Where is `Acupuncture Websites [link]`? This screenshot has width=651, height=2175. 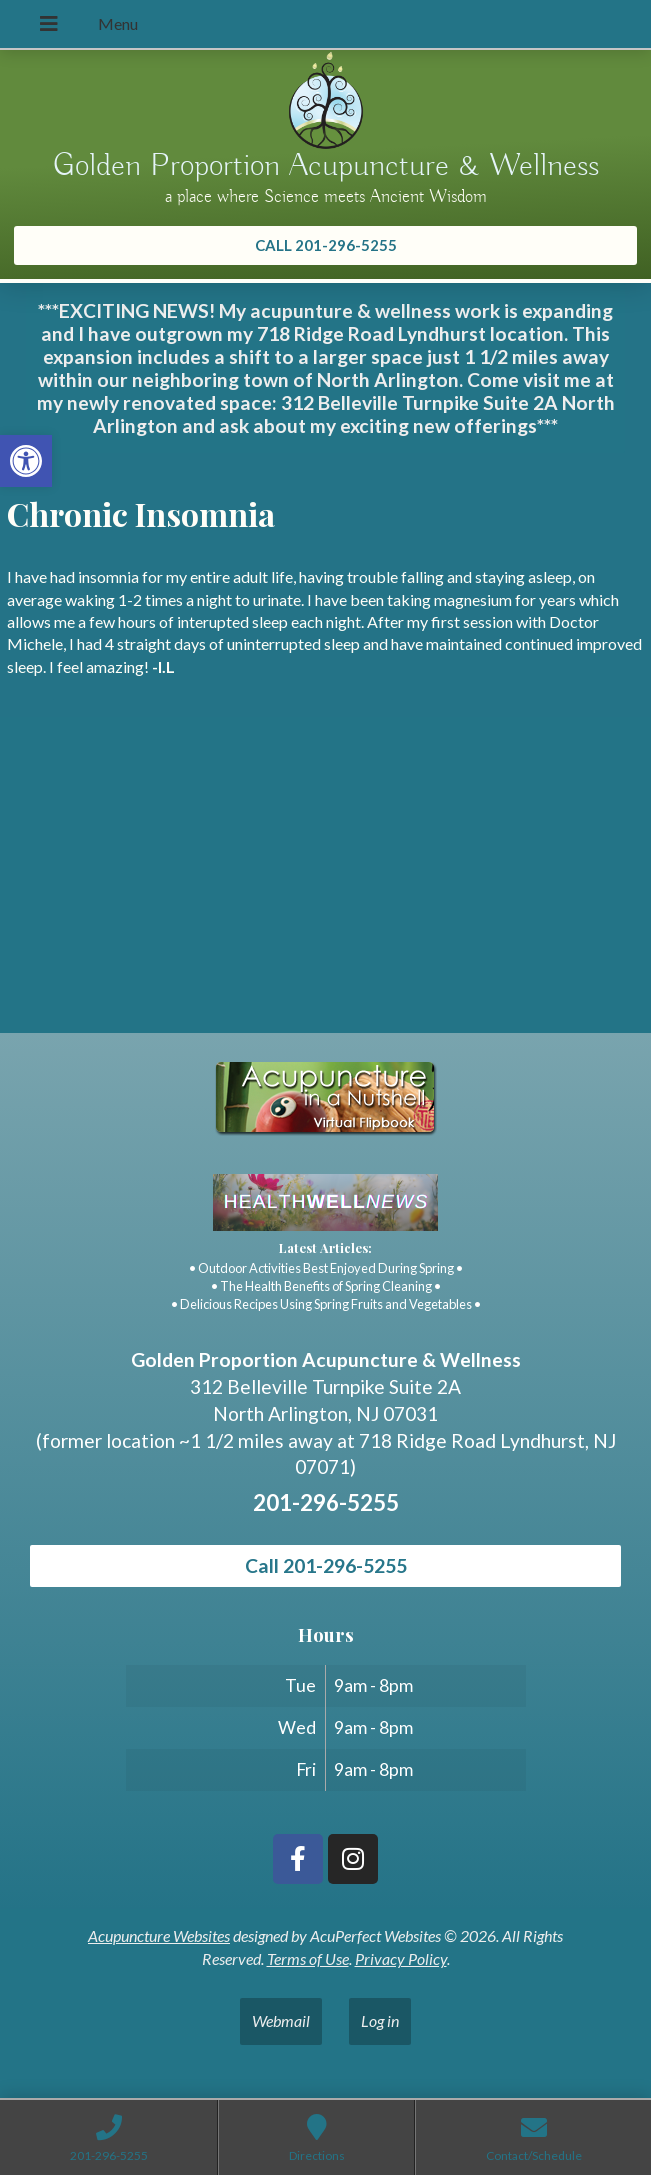
Acupuncture Websites [link] is located at coordinates (159, 1935).